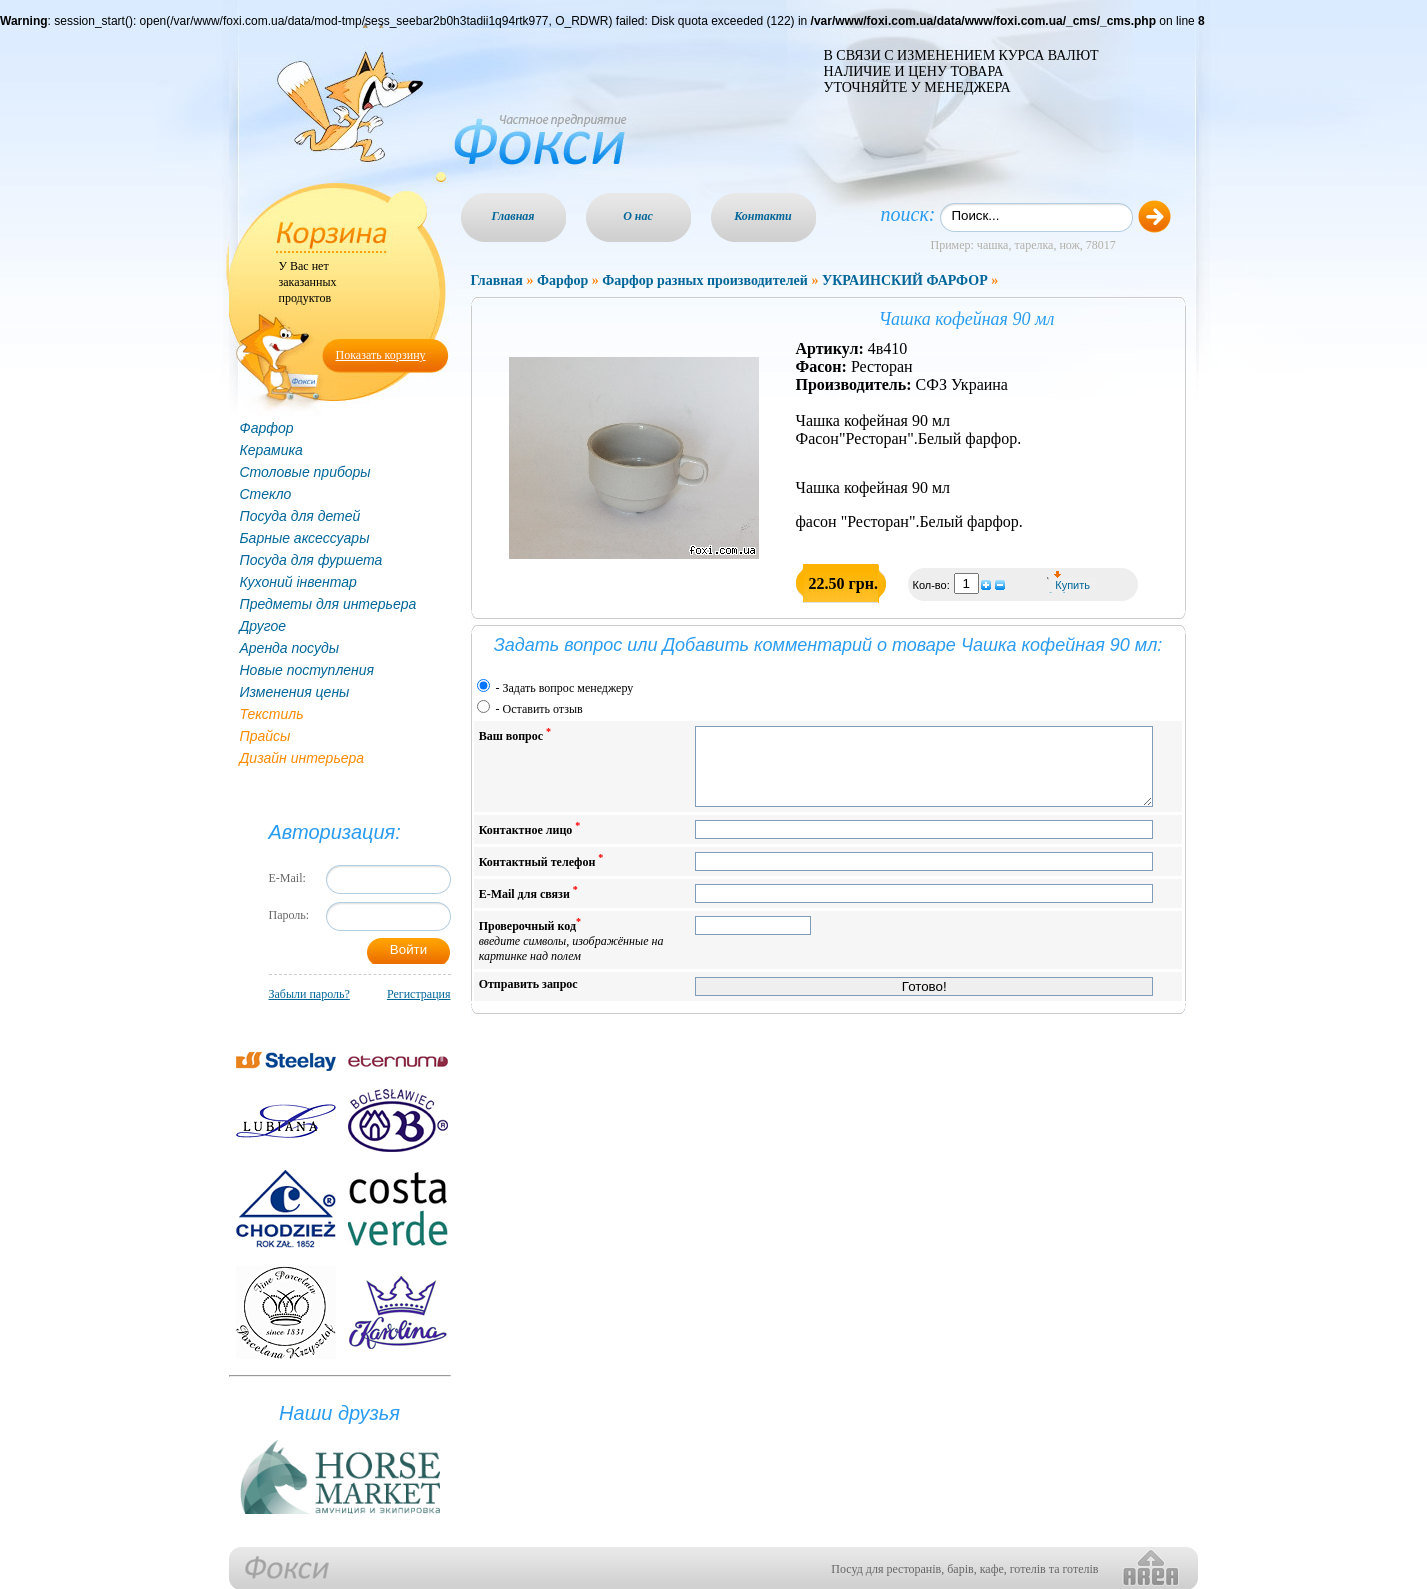  I want to click on Показать корзину, so click(381, 355).